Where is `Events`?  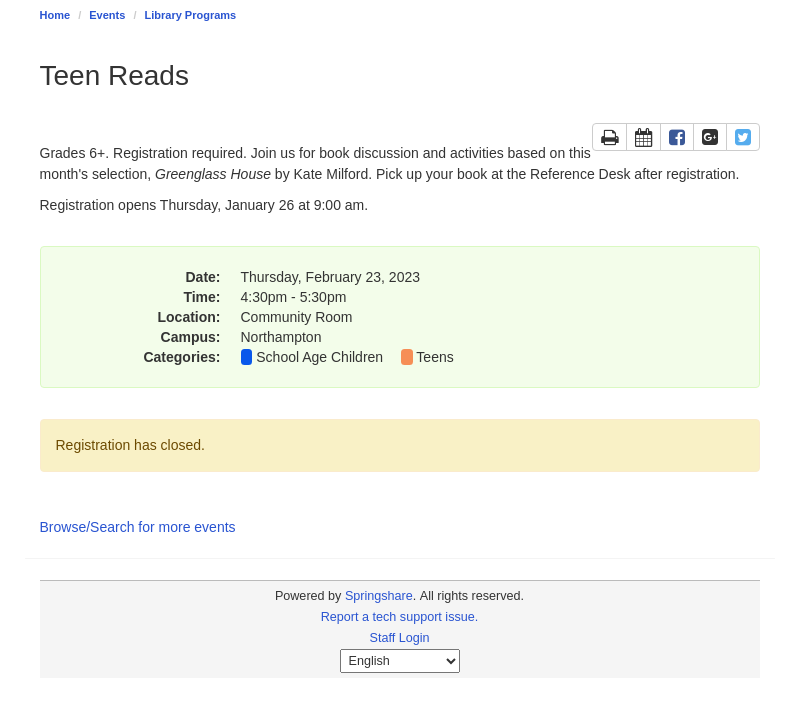 Events is located at coordinates (107, 15).